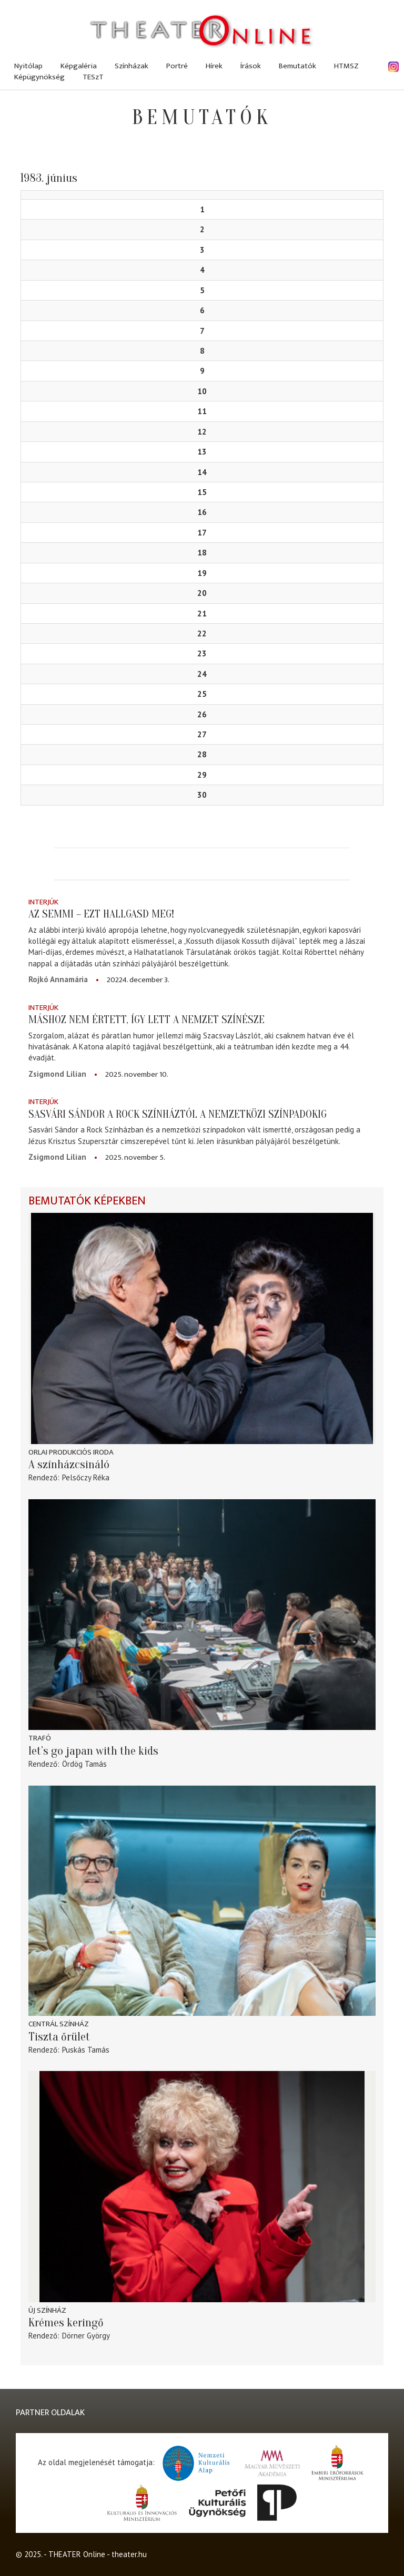 The height and width of the screenshot is (2576, 404). What do you see at coordinates (28, 65) in the screenshot?
I see `Nyitólap` at bounding box center [28, 65].